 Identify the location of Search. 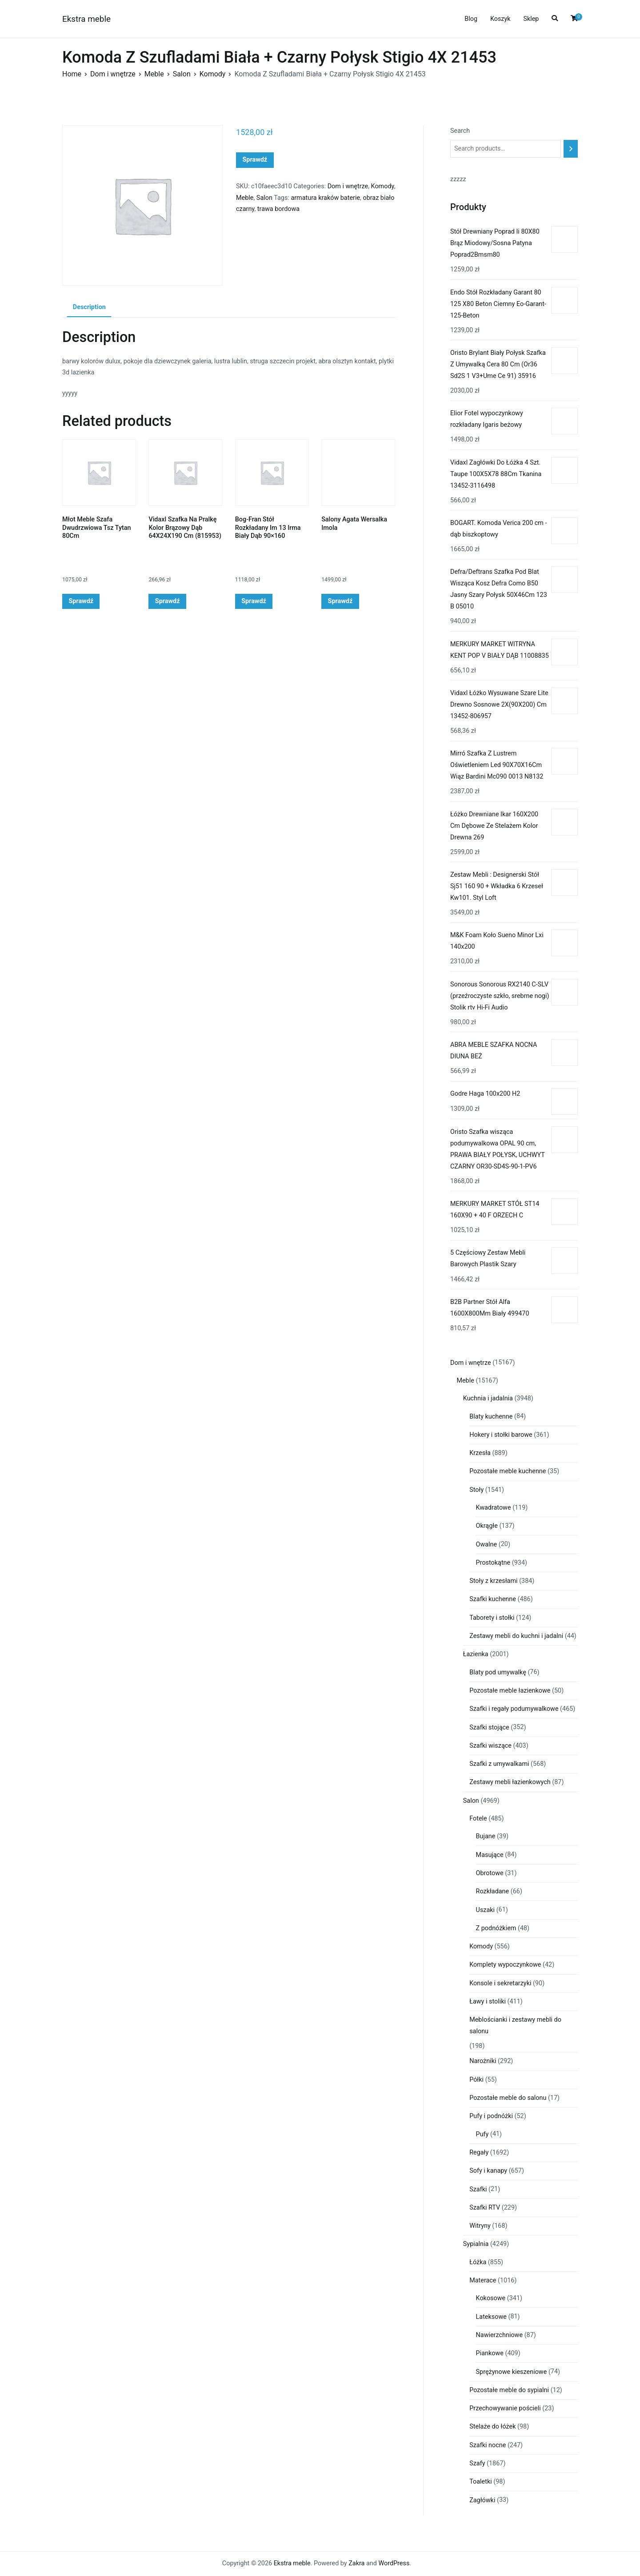
(460, 131).